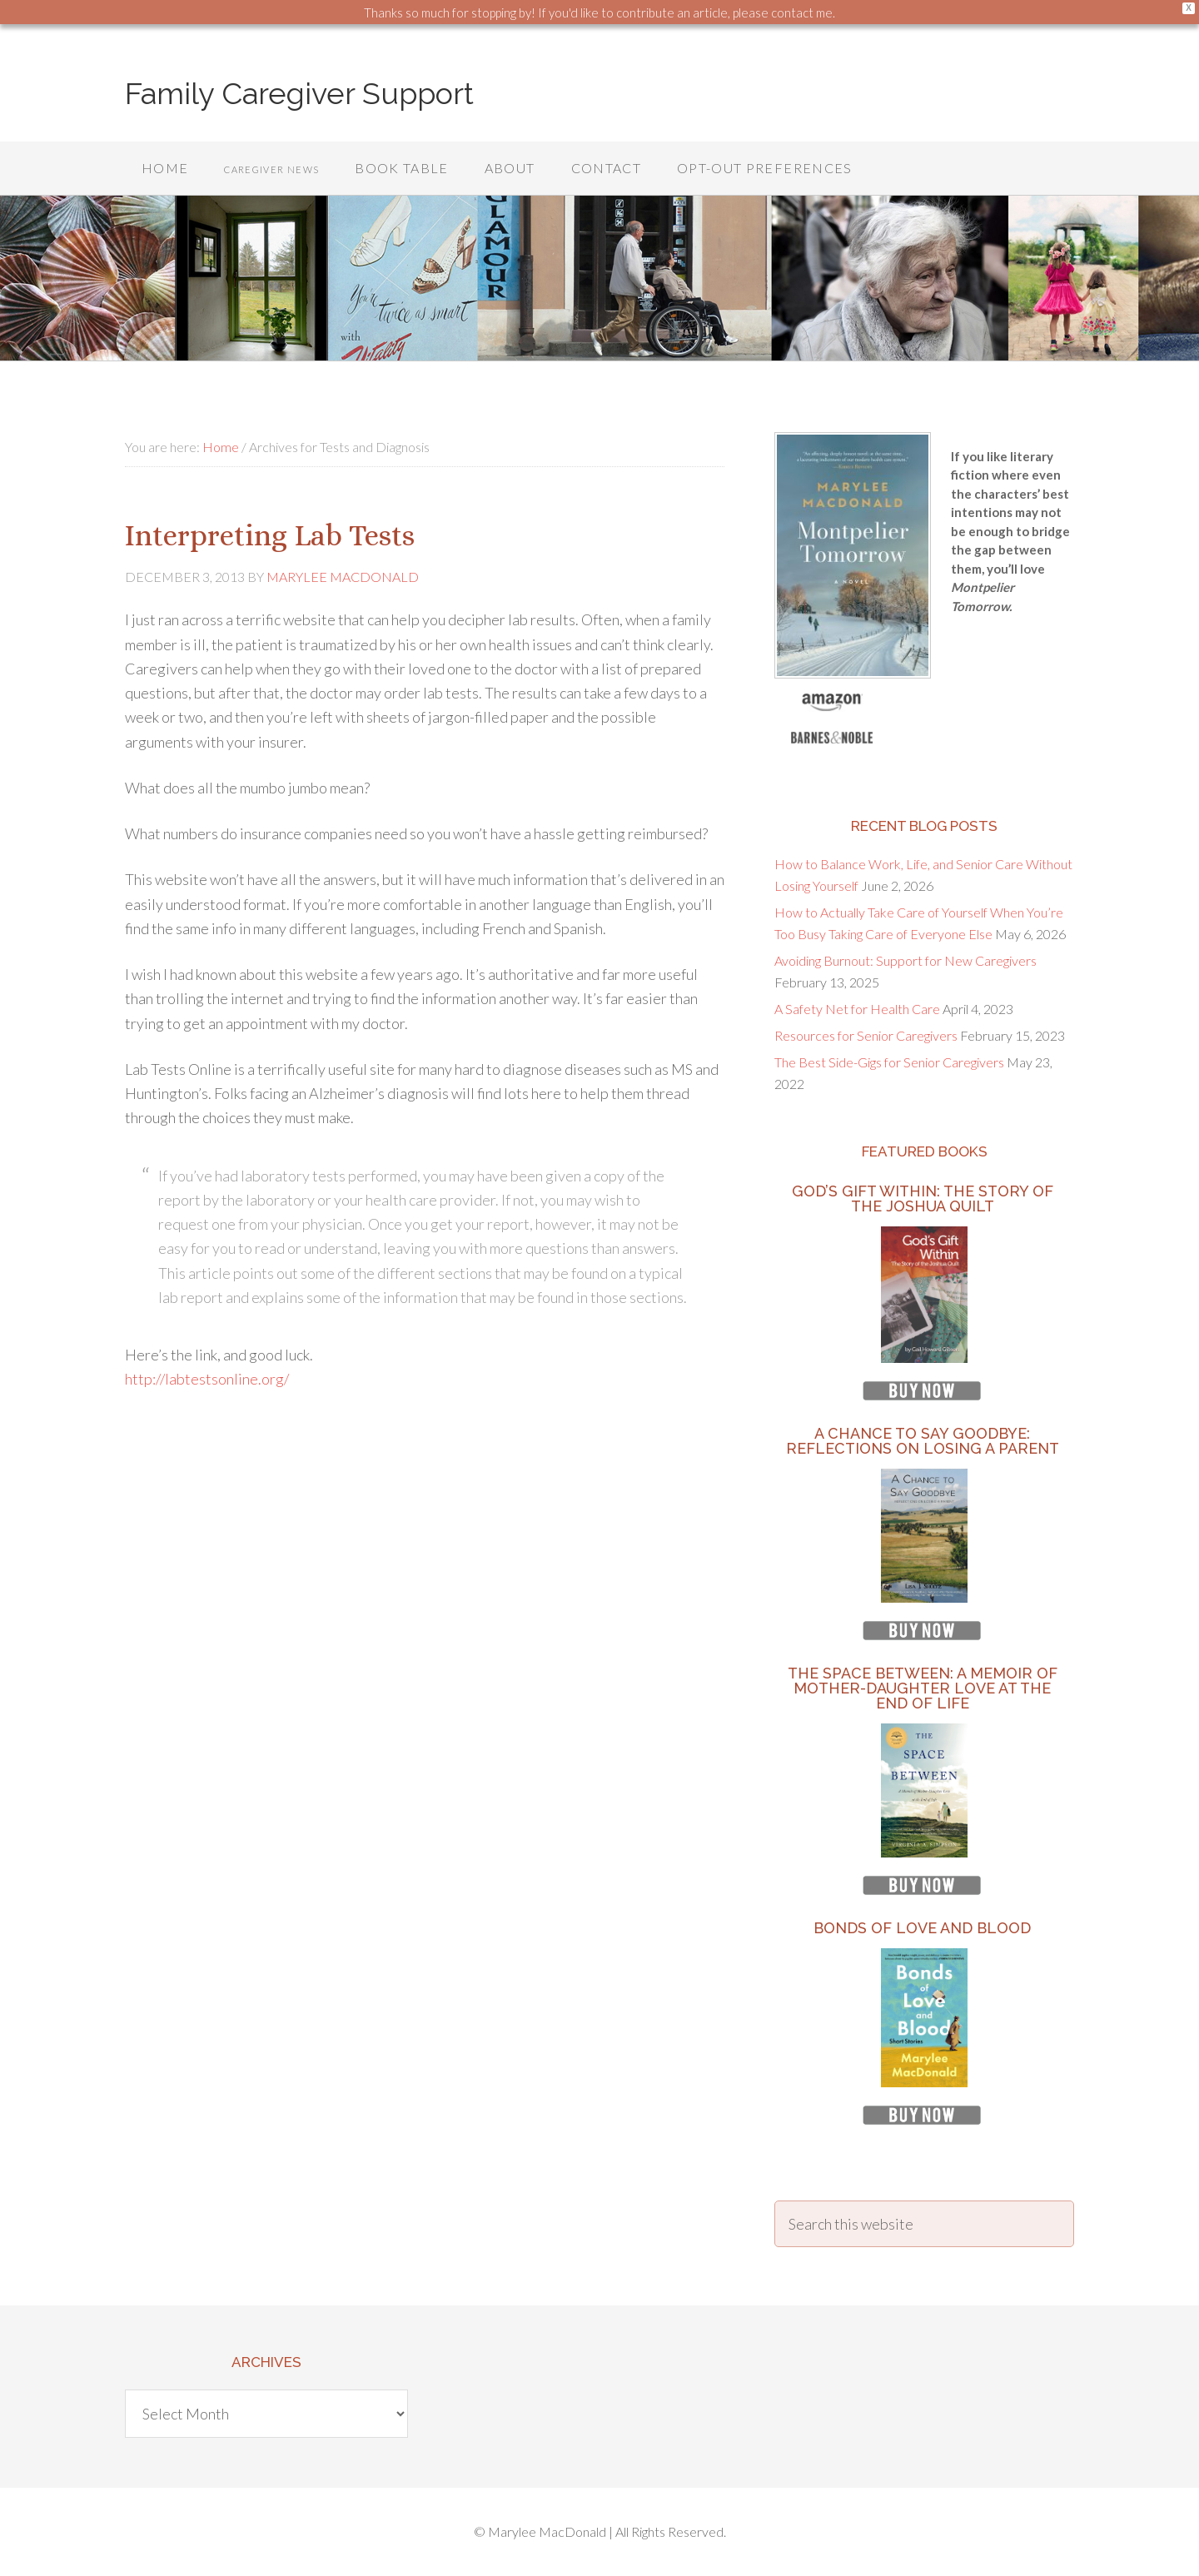 The image size is (1199, 2576). What do you see at coordinates (922, 1441) in the screenshot?
I see `A Chance to Say Goodbye: Reflections on Losing a Parent` at bounding box center [922, 1441].